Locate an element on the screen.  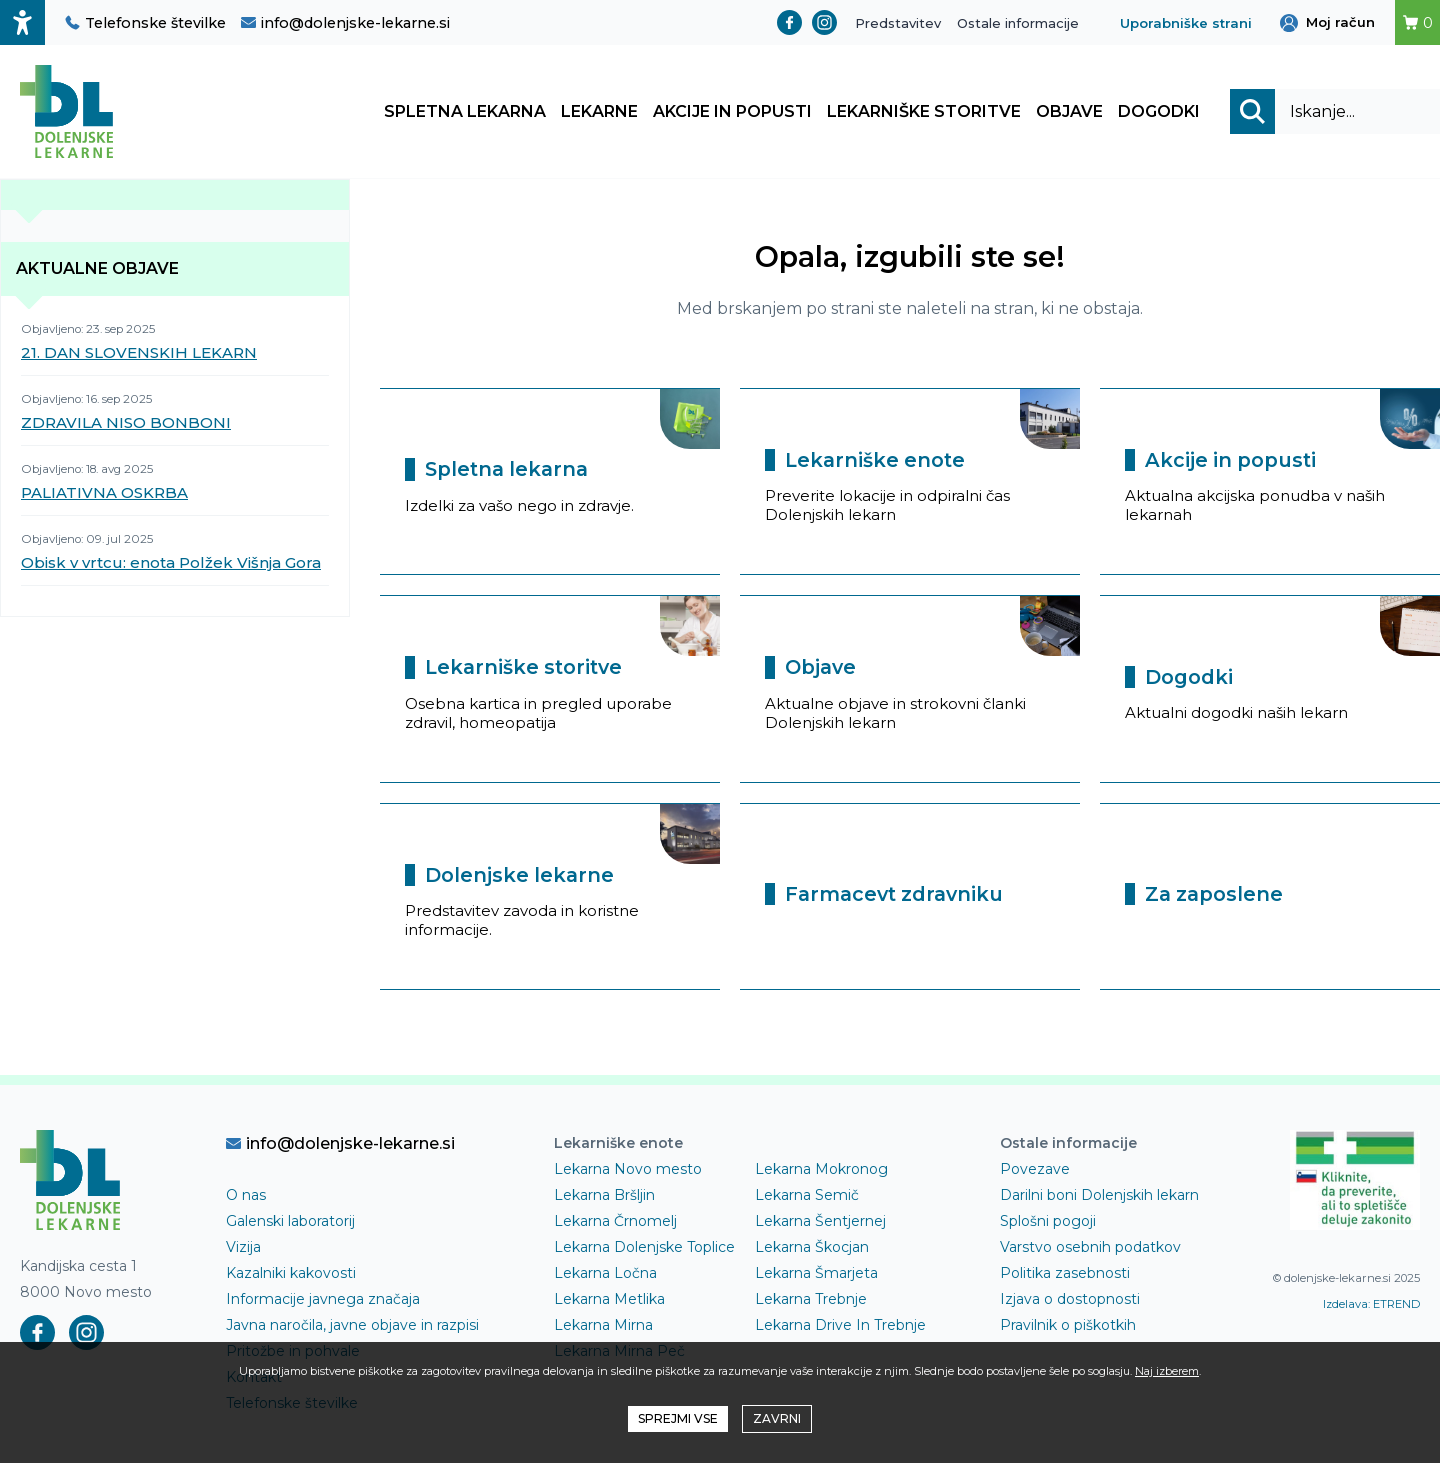
Objave is located at coordinates (1069, 112).